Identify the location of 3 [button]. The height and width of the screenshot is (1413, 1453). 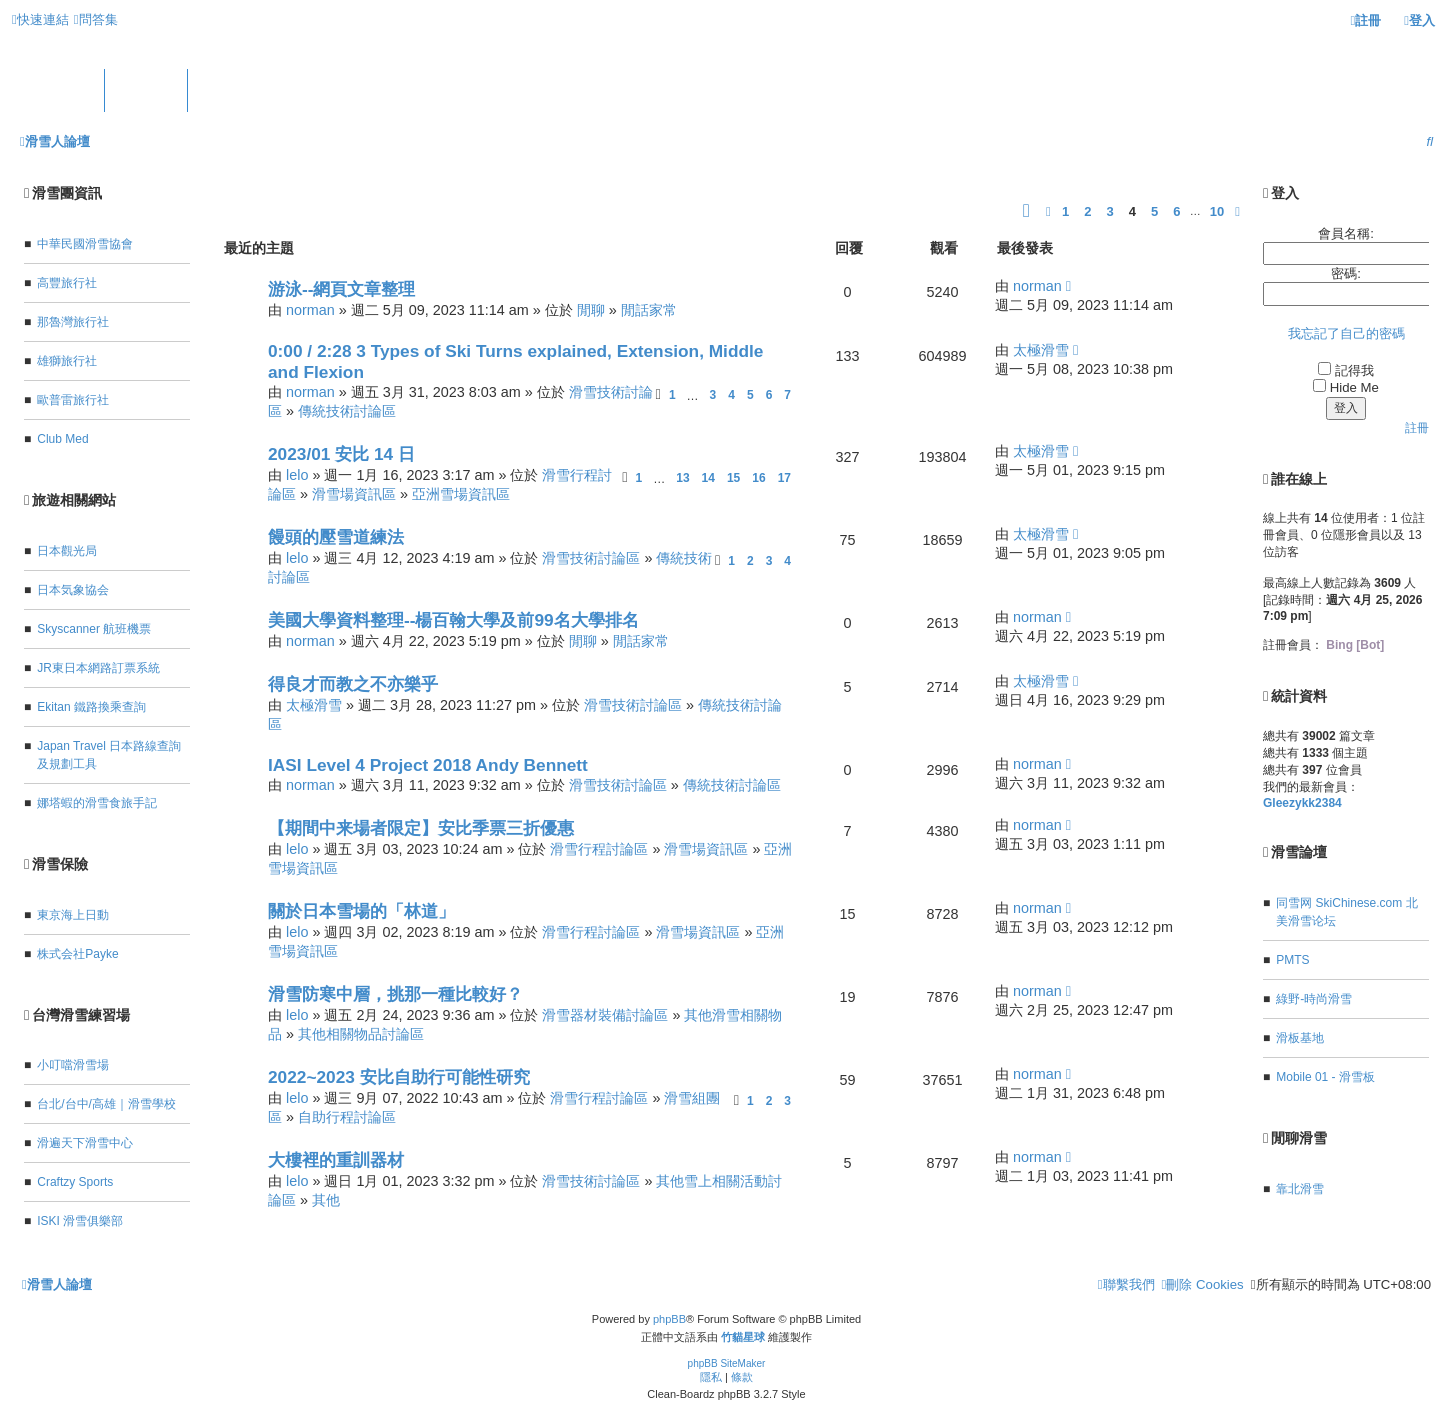
(1109, 211).